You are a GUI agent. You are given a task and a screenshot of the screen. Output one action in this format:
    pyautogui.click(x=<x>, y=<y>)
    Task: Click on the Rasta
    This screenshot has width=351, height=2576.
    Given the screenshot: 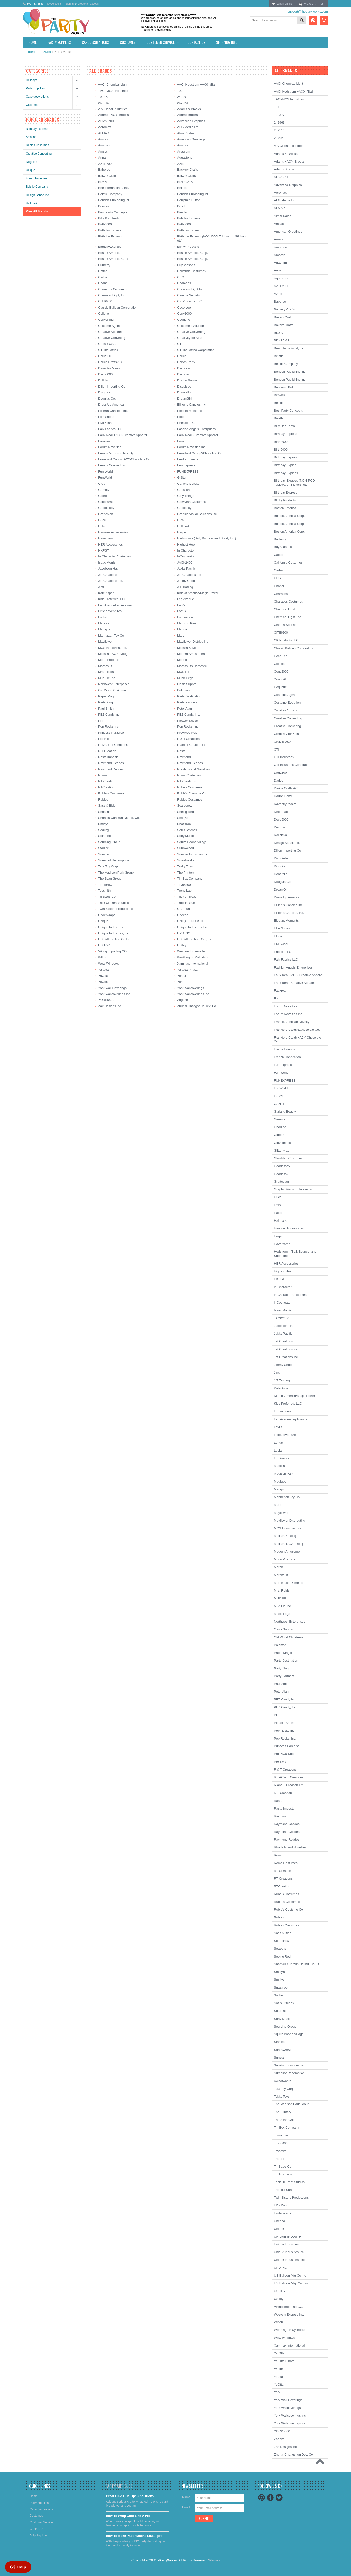 What is the action you would take?
    pyautogui.click(x=181, y=751)
    